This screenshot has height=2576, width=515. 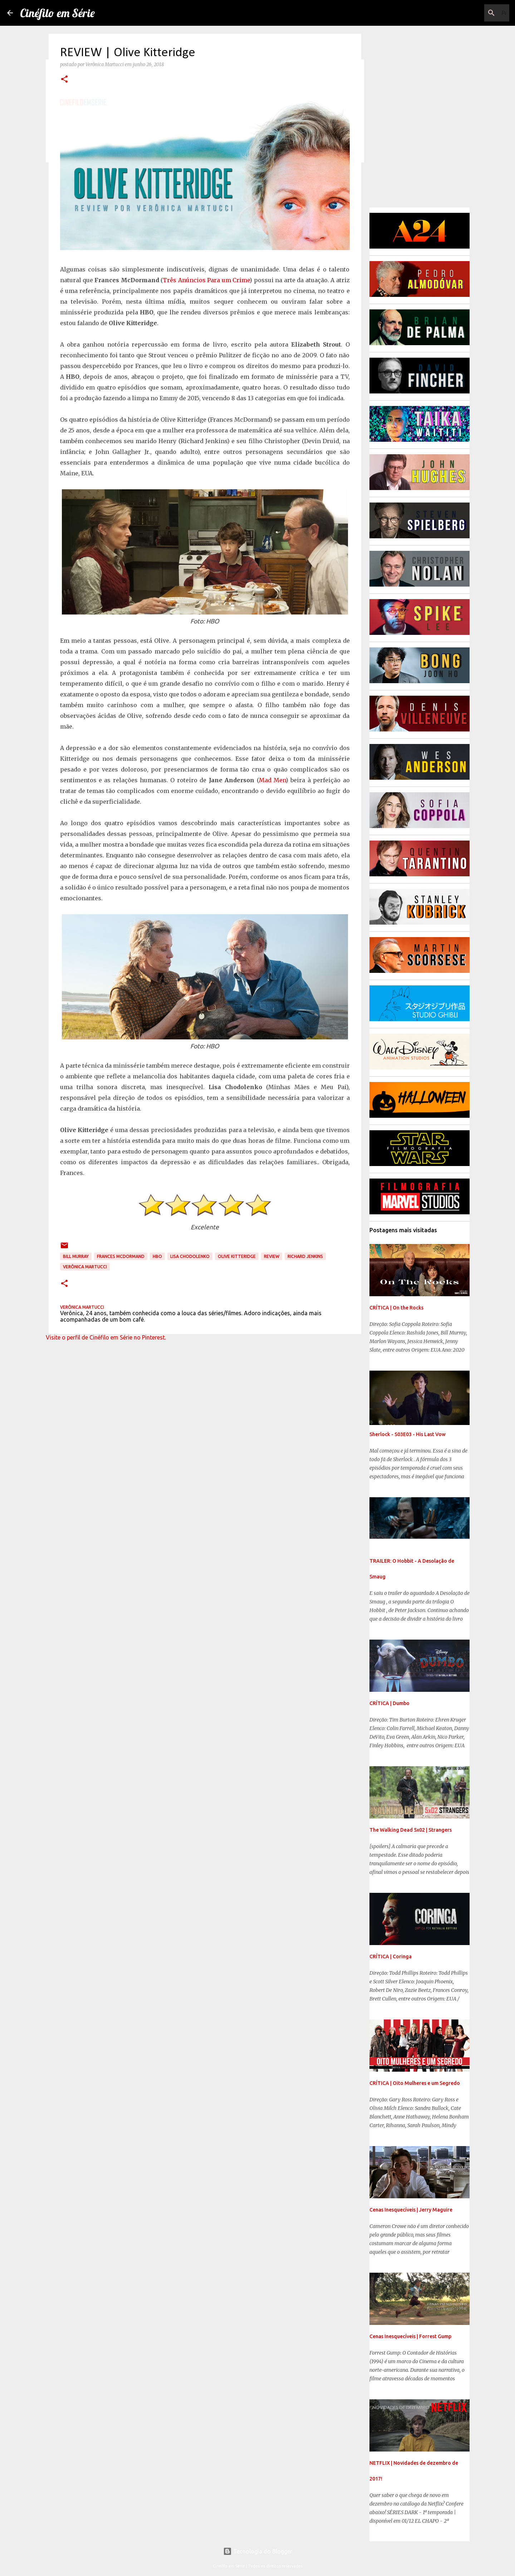 I want to click on The Walking Dead 5x02 | Strangers, so click(x=410, y=1830).